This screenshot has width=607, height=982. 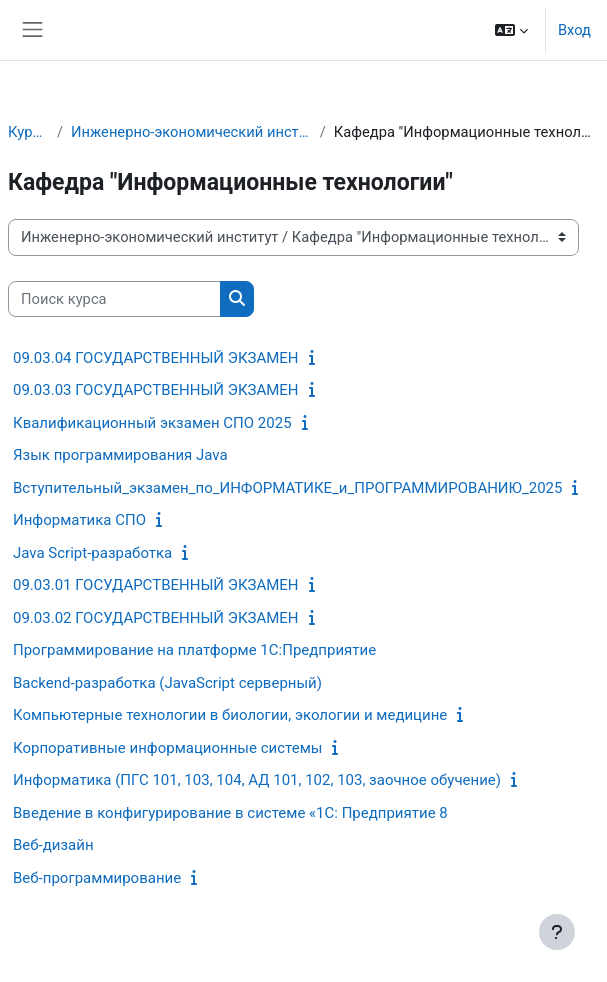 I want to click on [Поиск курса], so click(x=114, y=299).